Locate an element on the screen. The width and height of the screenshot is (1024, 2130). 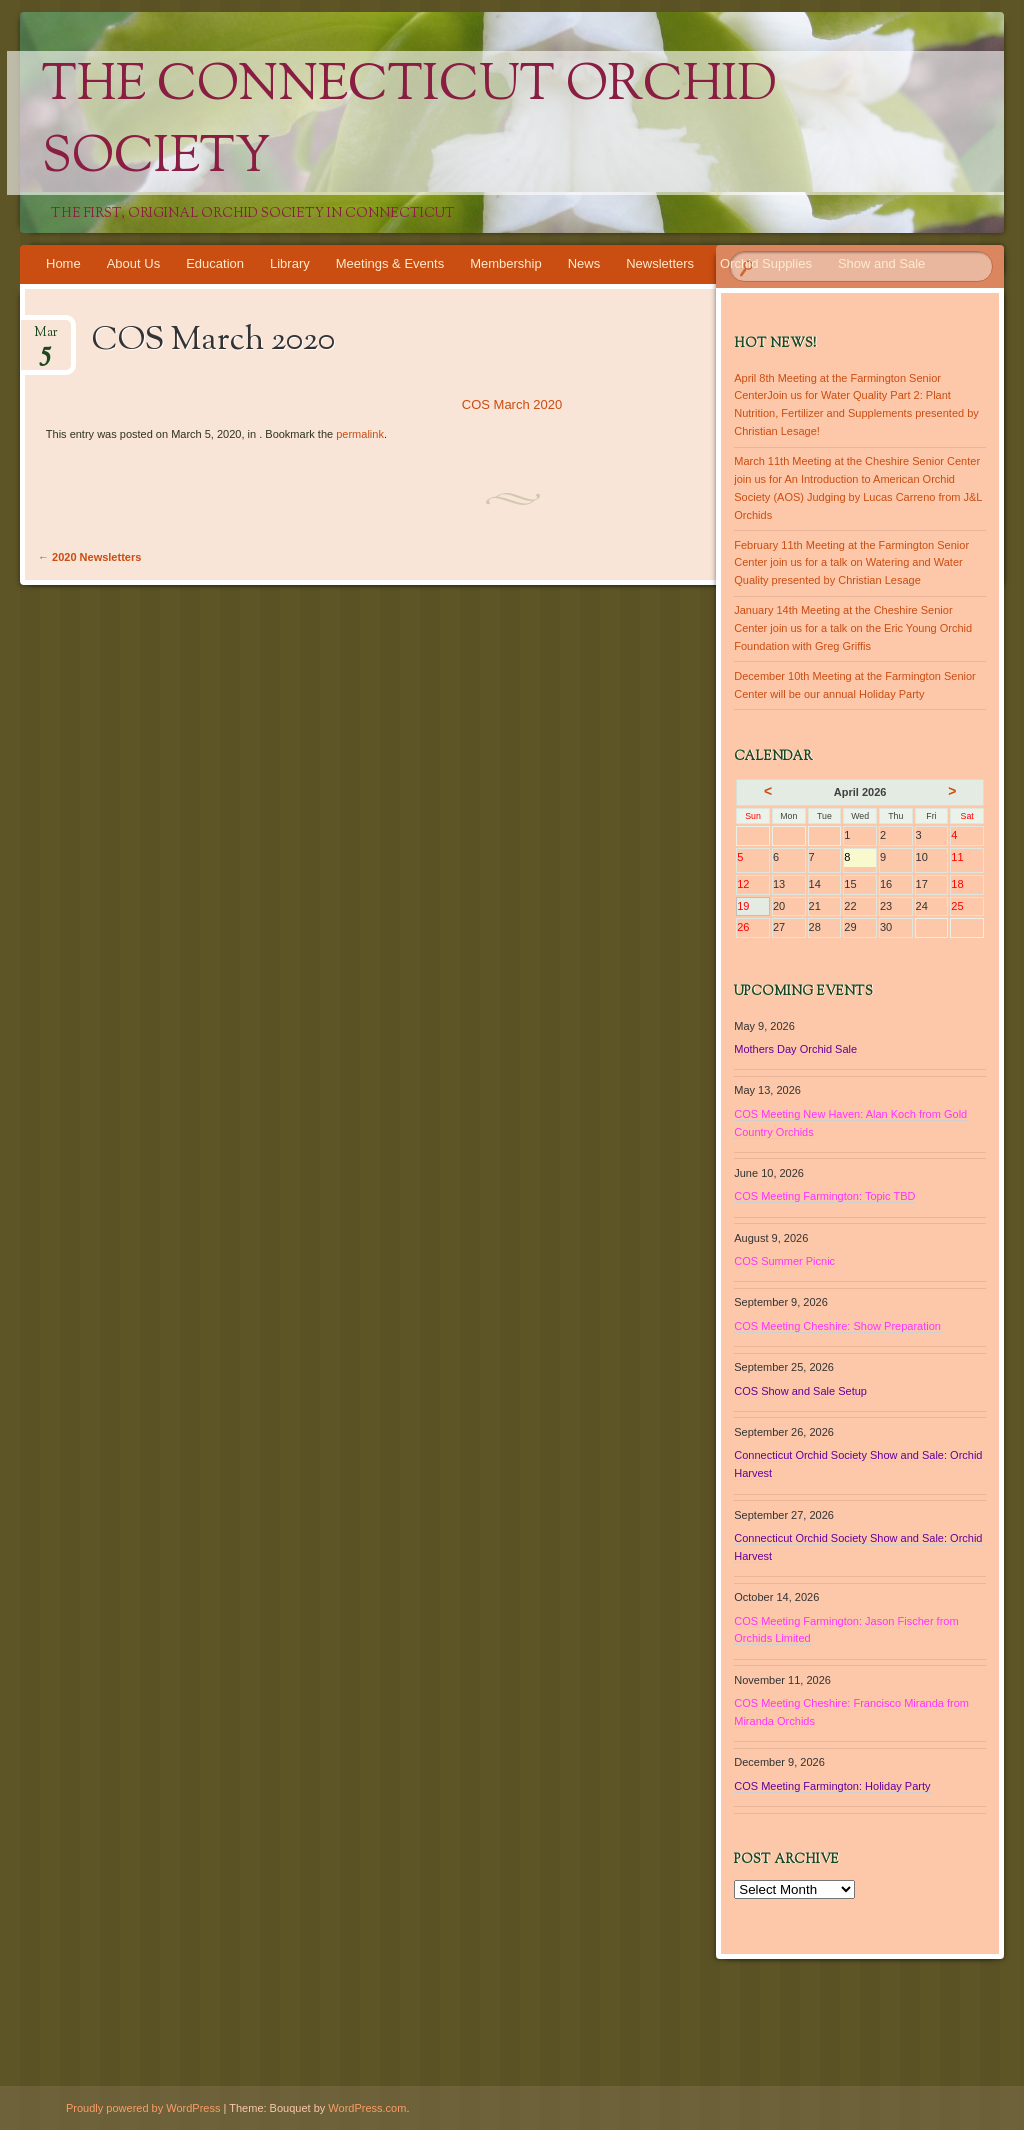
COS March 2020 is located at coordinates (512, 404).